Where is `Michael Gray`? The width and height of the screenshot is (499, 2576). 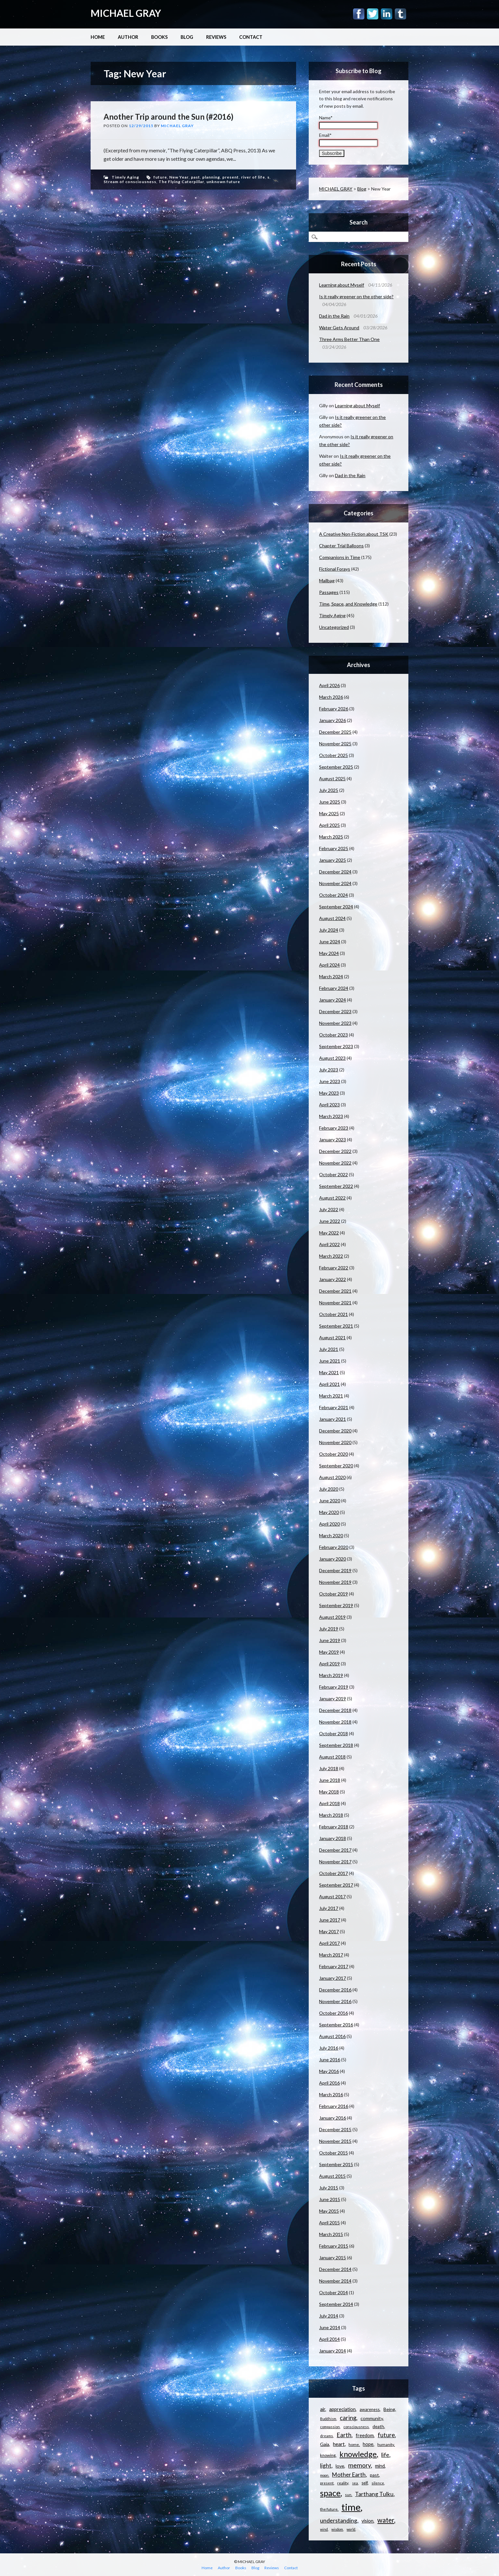
Michael Gray is located at coordinates (177, 125).